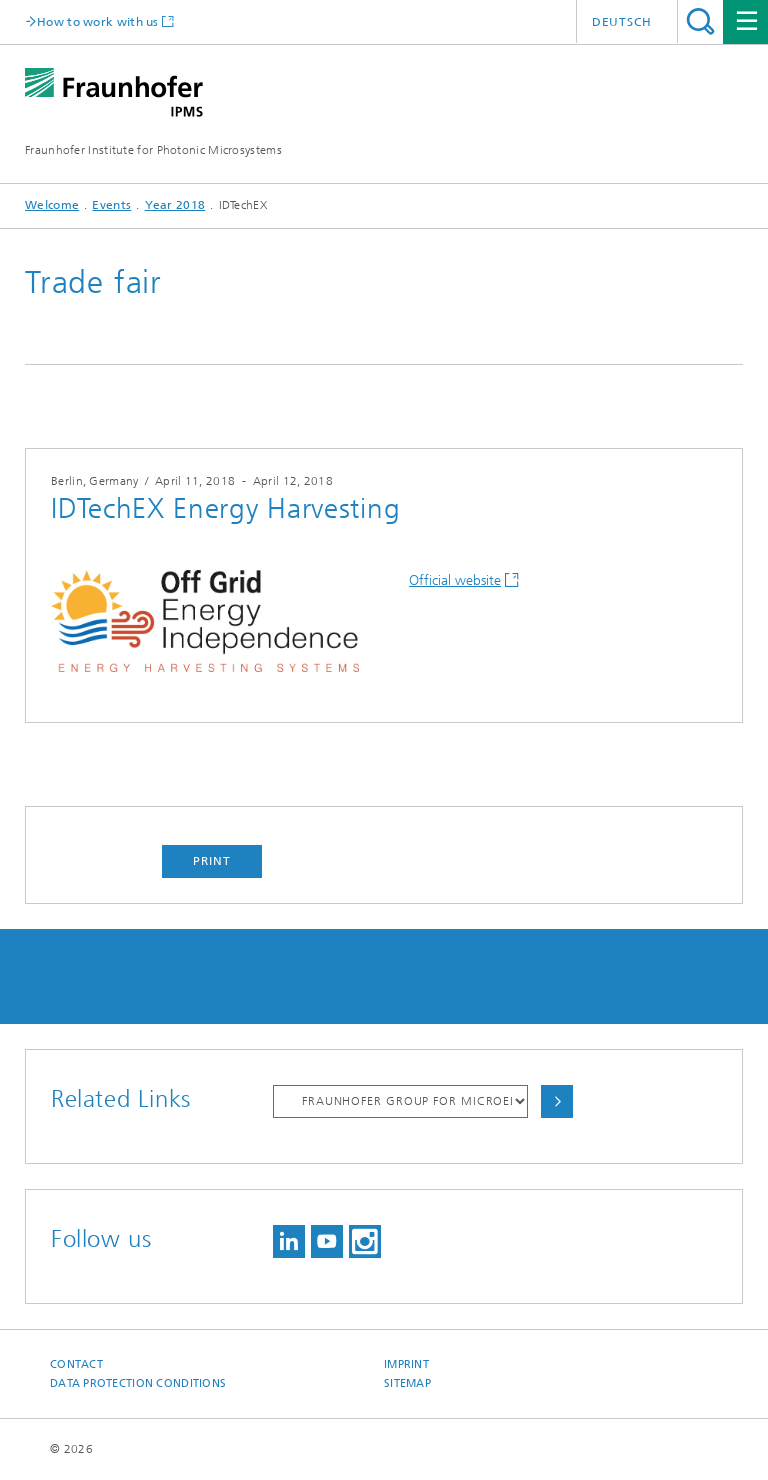  I want to click on How to work with us, so click(98, 21).